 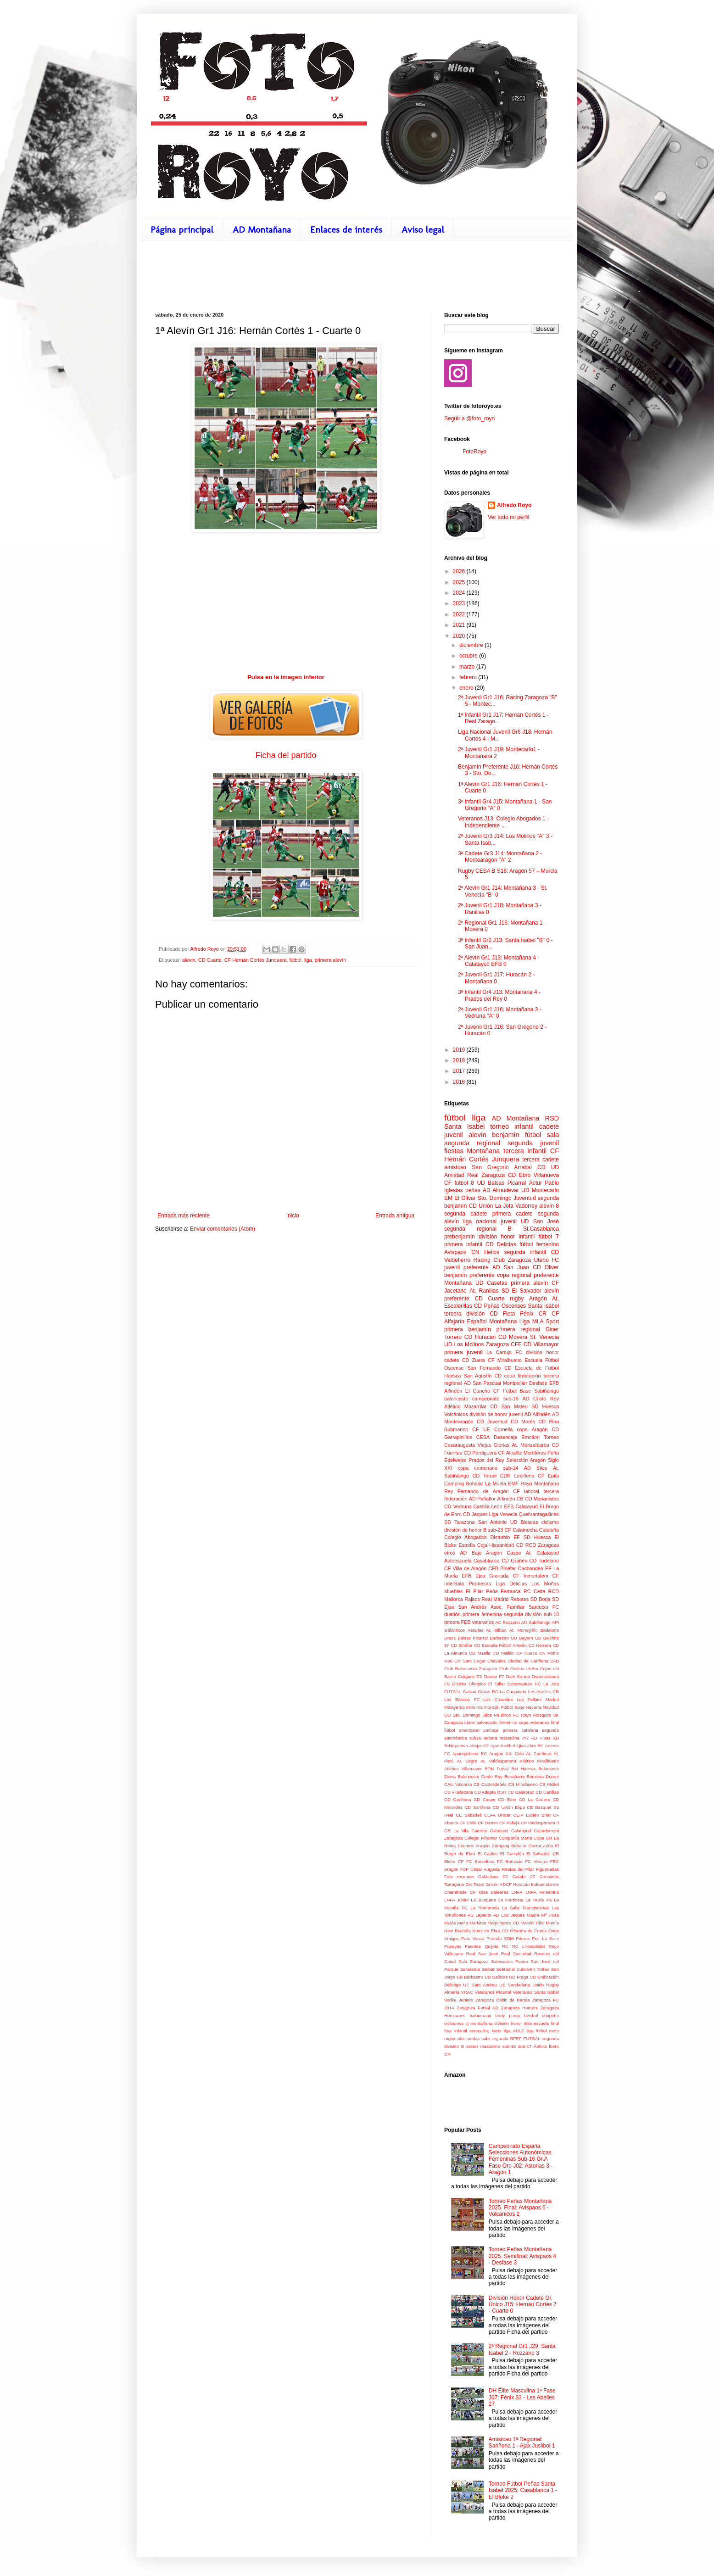 What do you see at coordinates (514, 1984) in the screenshot?
I see `UE Santboiana` at bounding box center [514, 1984].